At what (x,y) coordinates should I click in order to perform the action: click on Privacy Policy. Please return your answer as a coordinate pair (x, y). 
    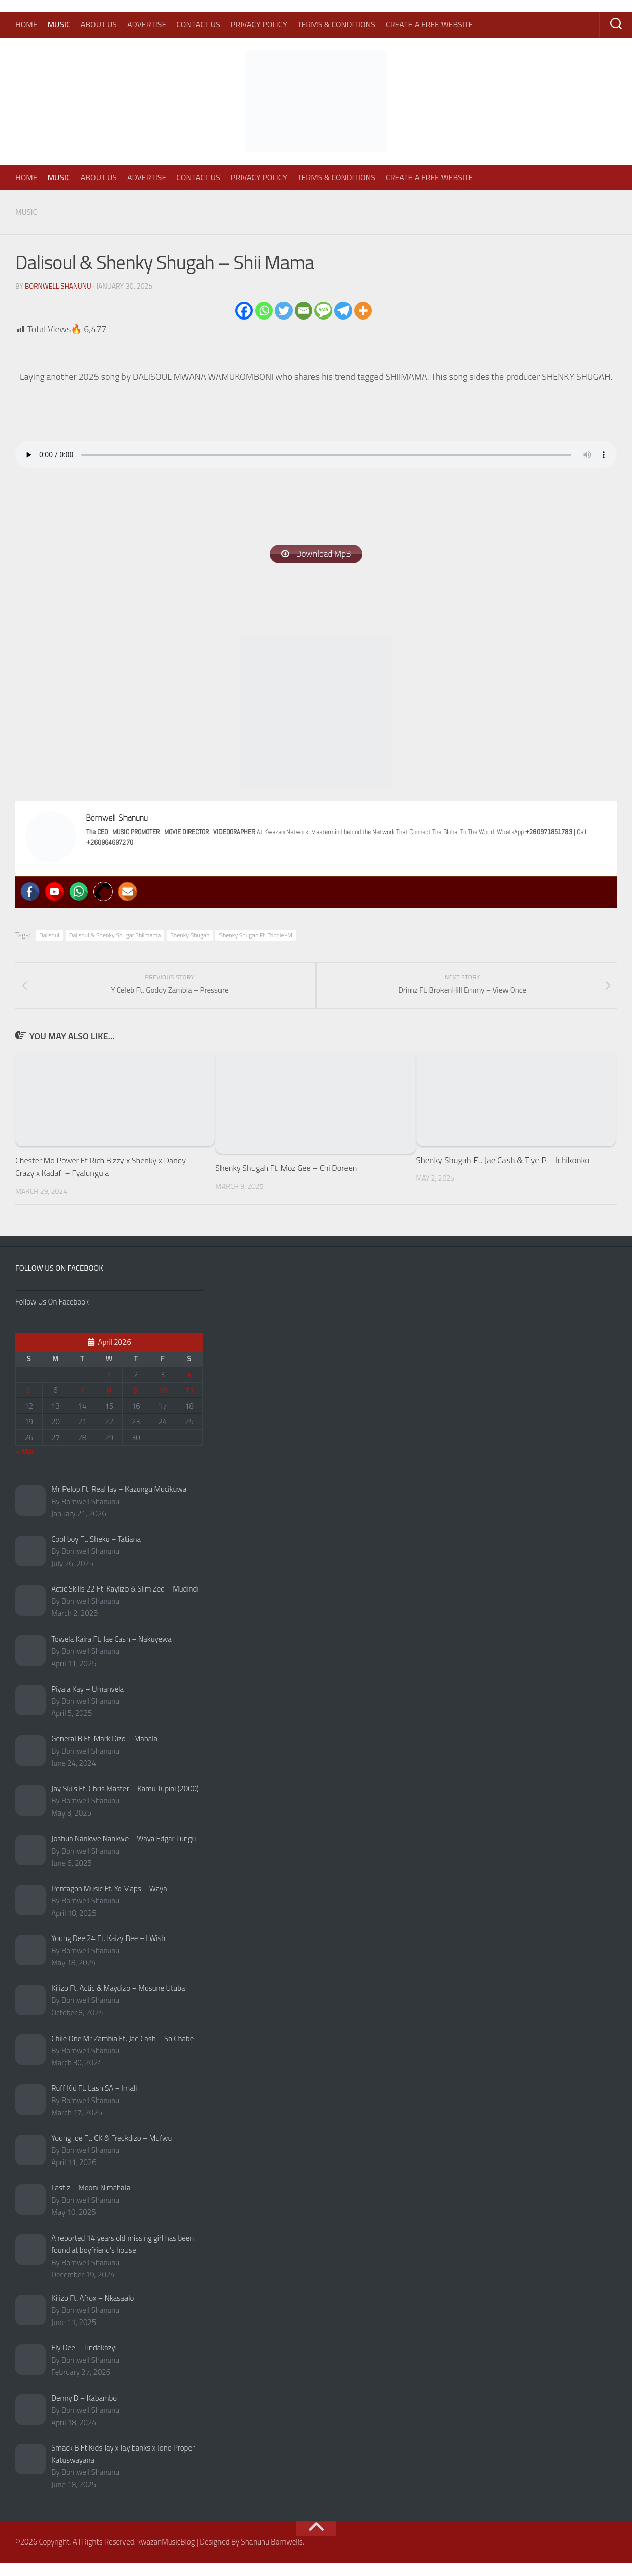
    Looking at the image, I should click on (259, 24).